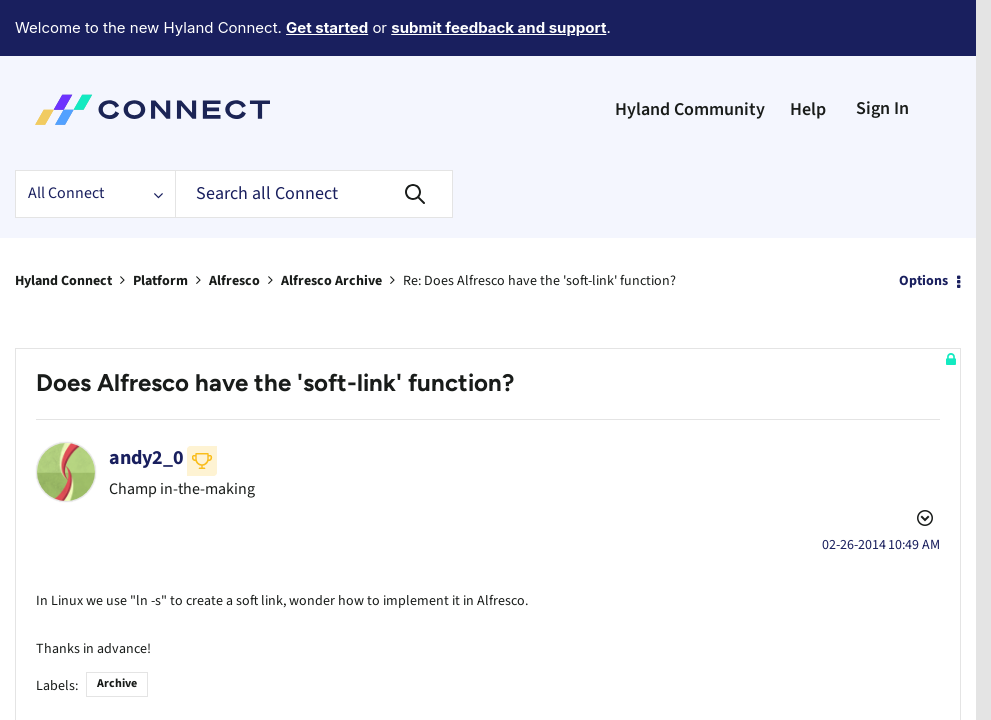 The width and height of the screenshot is (991, 720). What do you see at coordinates (539, 226) in the screenshot?
I see `Re: Does Alfresco have the 'soft-link' function? [link]` at bounding box center [539, 226].